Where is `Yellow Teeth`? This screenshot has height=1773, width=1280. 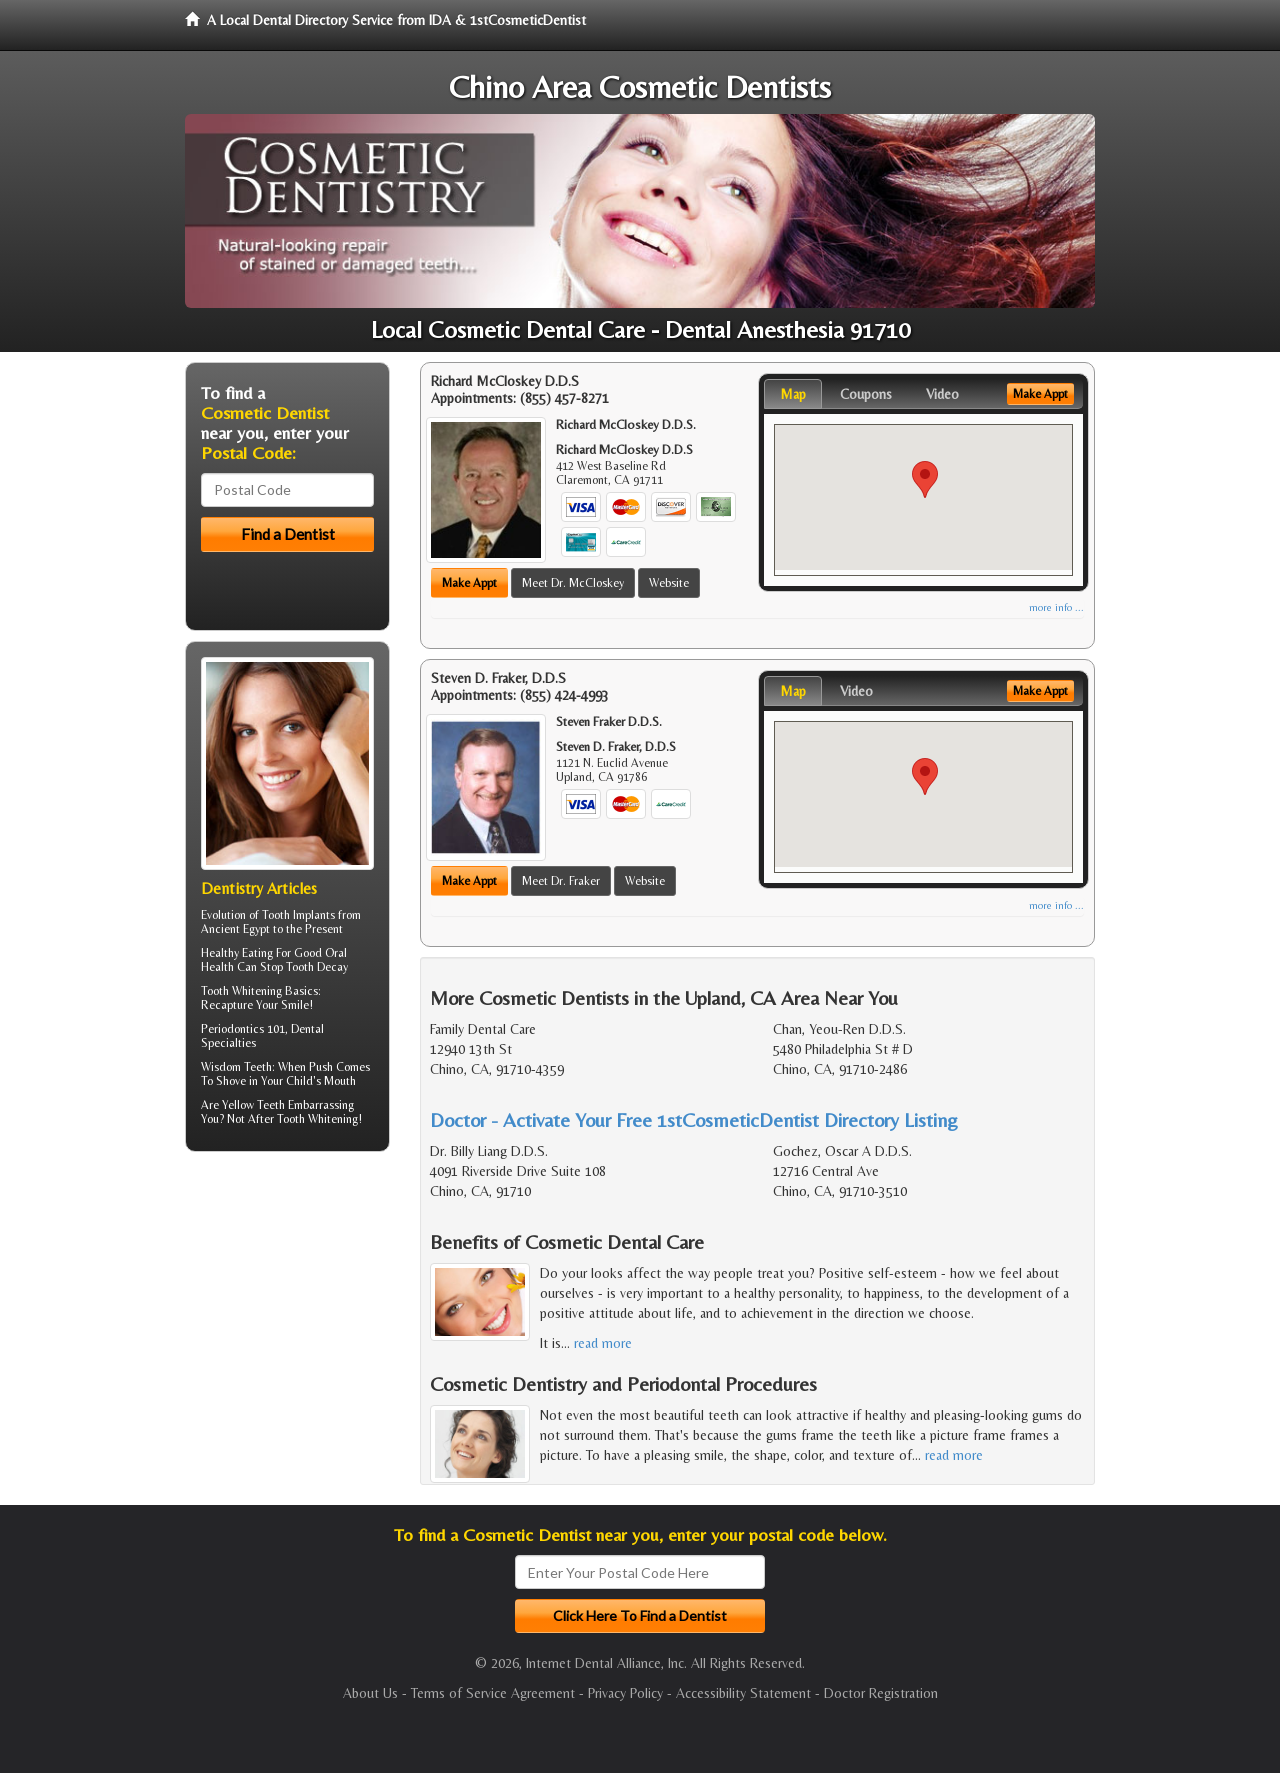 Yellow Teeth is located at coordinates (253, 1105).